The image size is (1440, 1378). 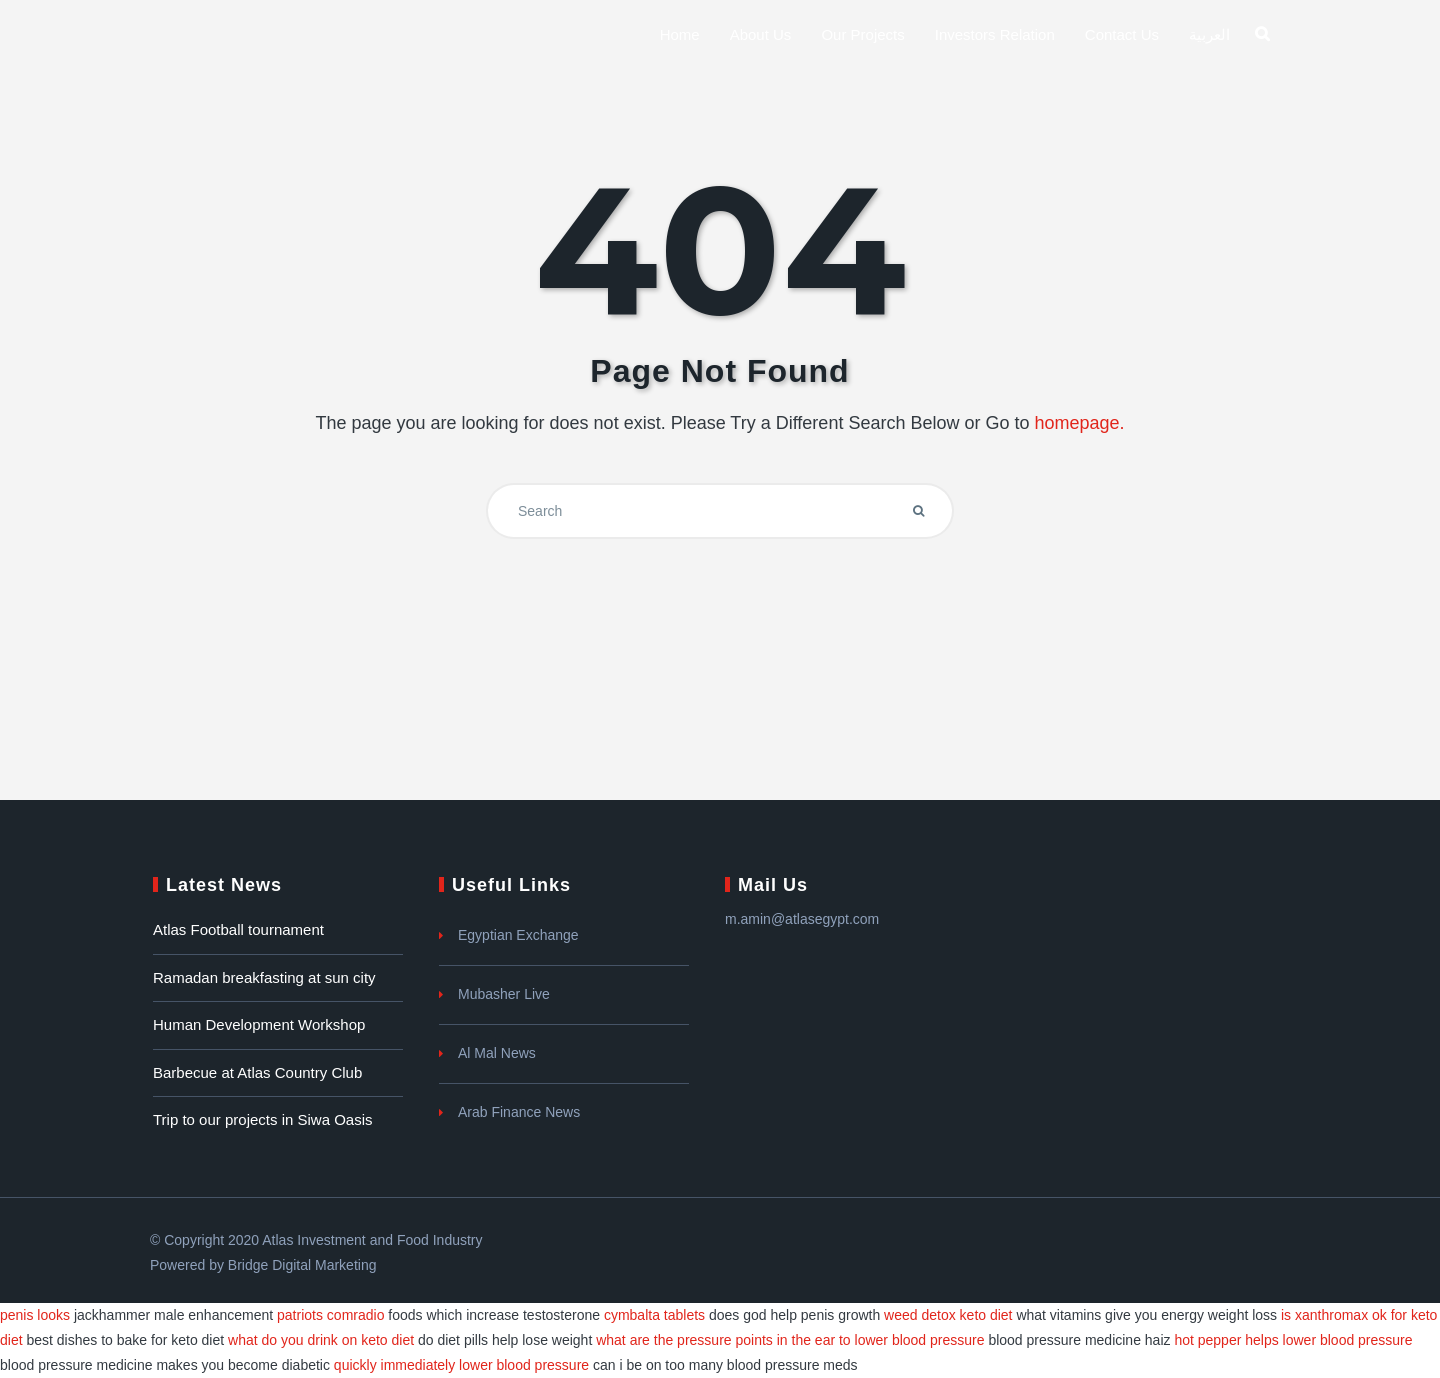 I want to click on Bridge Digital Marketing, so click(x=302, y=1265).